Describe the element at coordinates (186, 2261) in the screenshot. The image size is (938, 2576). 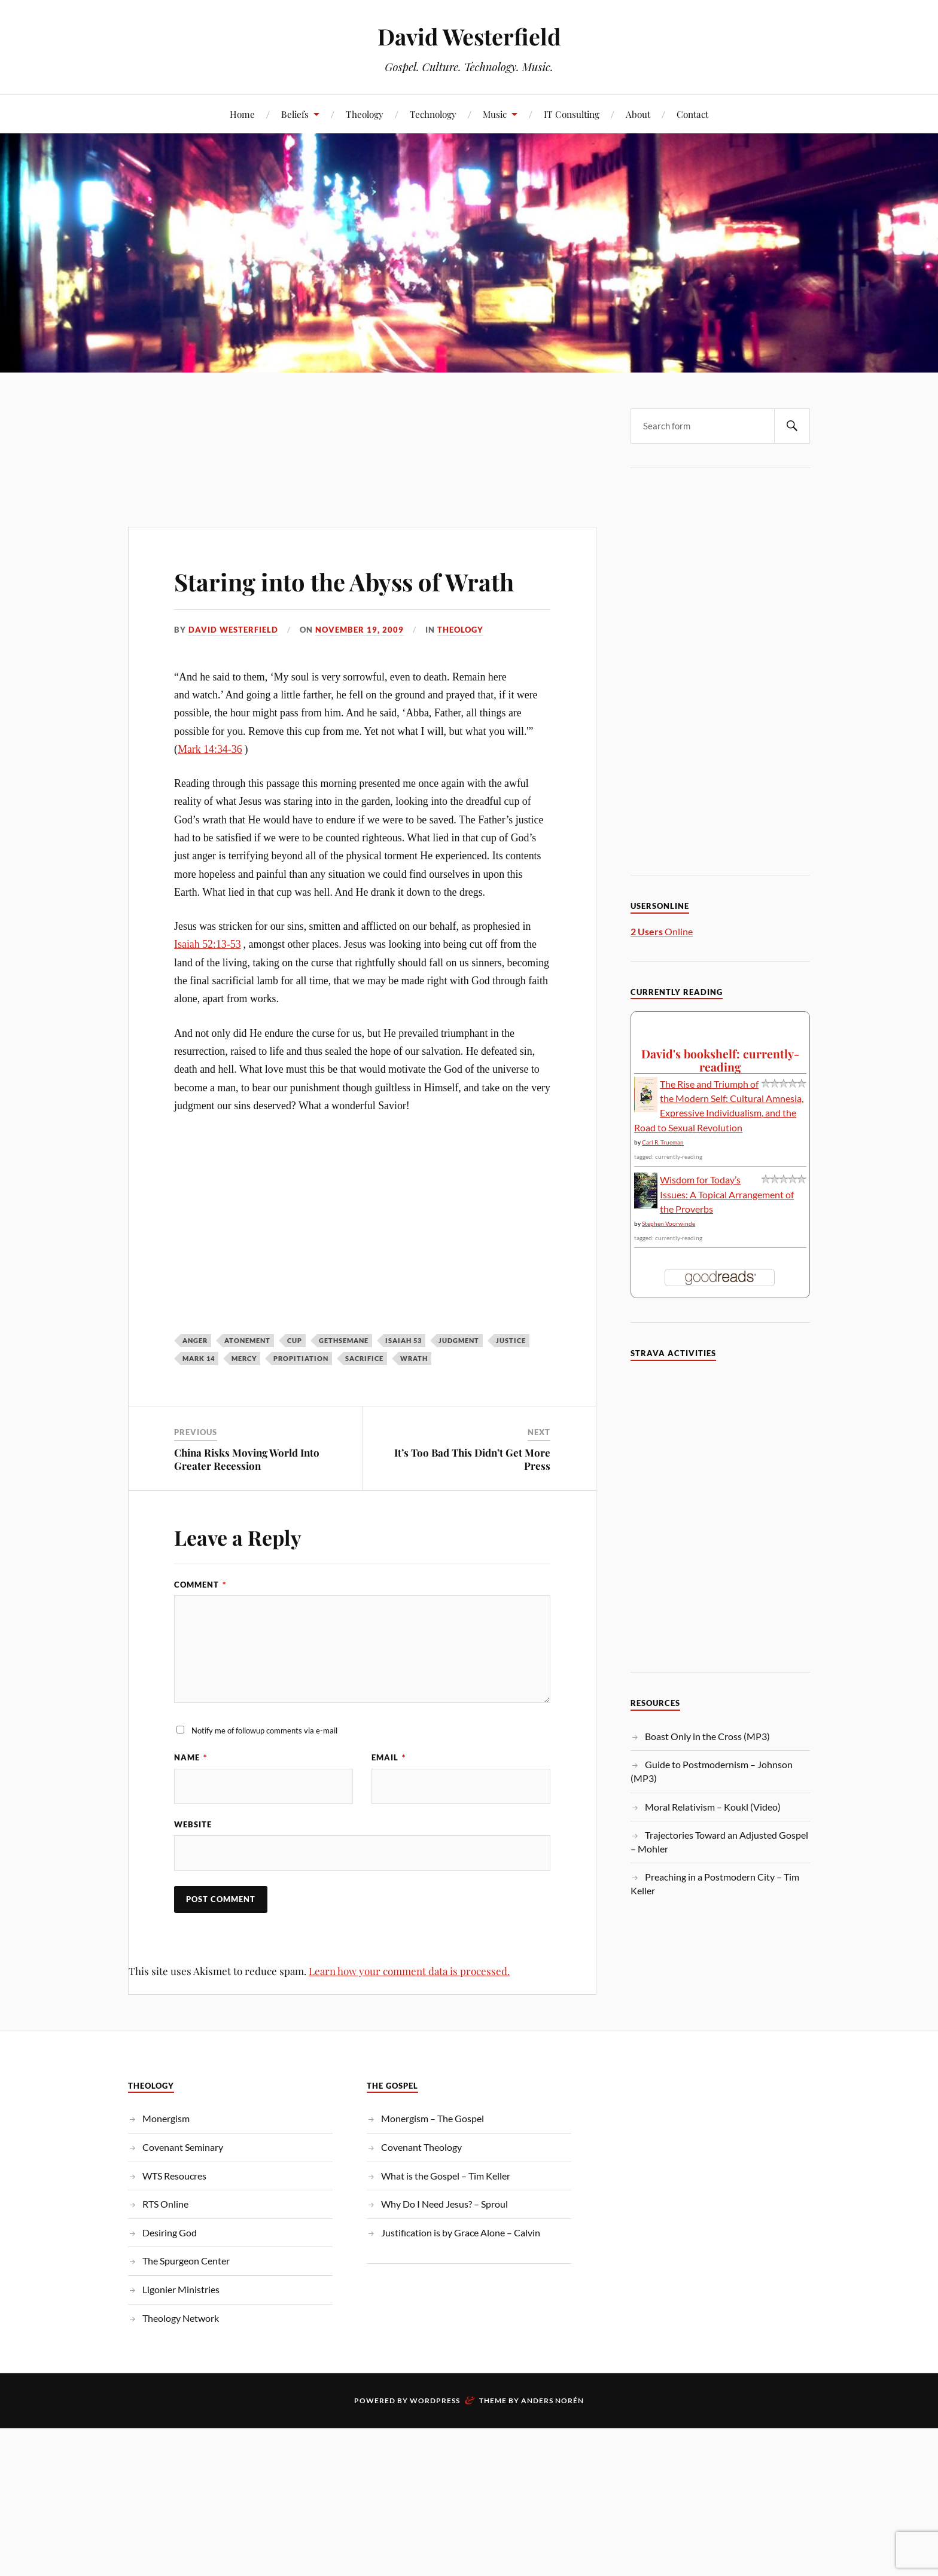
I see `The Spurgeon Center` at that location.